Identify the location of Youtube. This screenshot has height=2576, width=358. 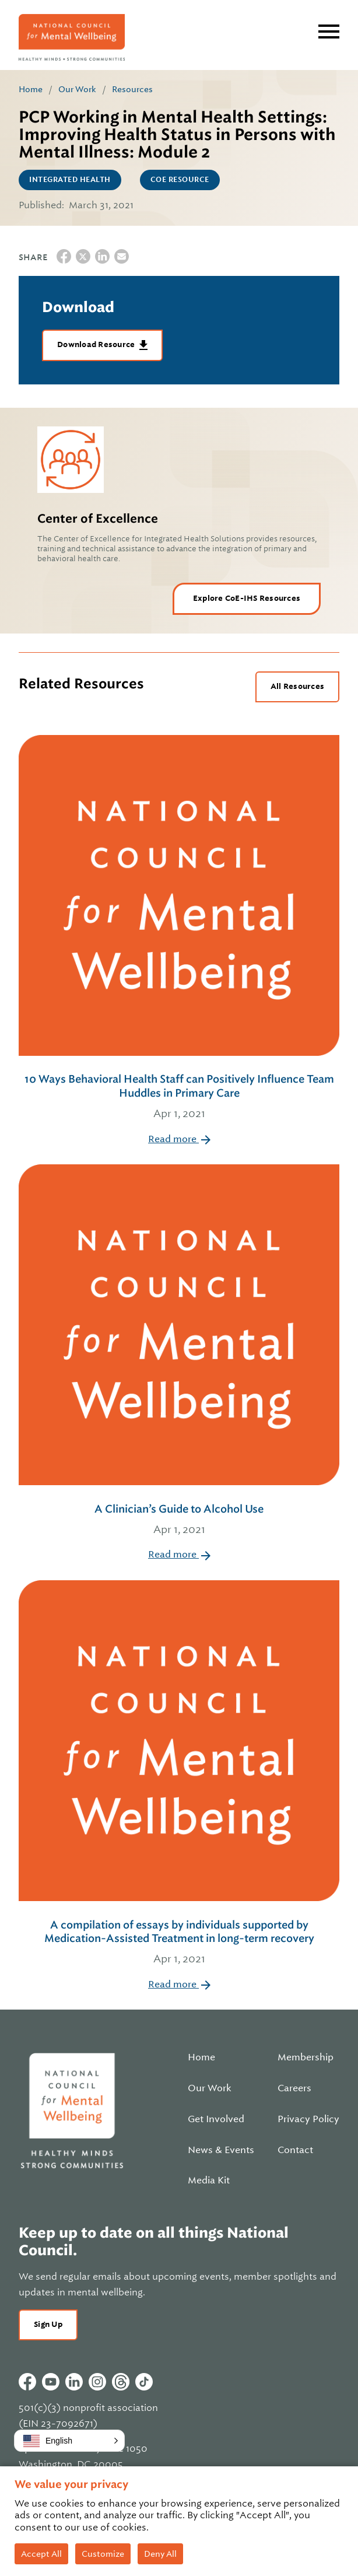
(50, 2381).